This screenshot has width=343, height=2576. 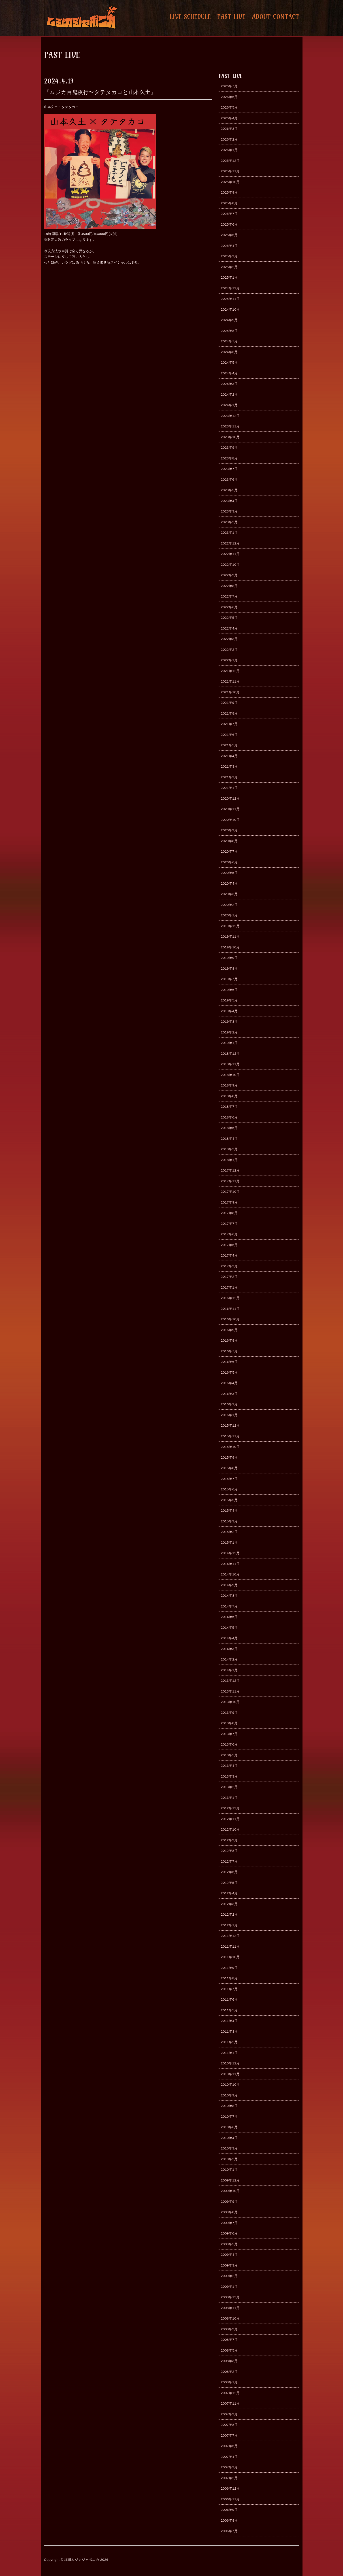 I want to click on 2014年3月, so click(x=229, y=1649).